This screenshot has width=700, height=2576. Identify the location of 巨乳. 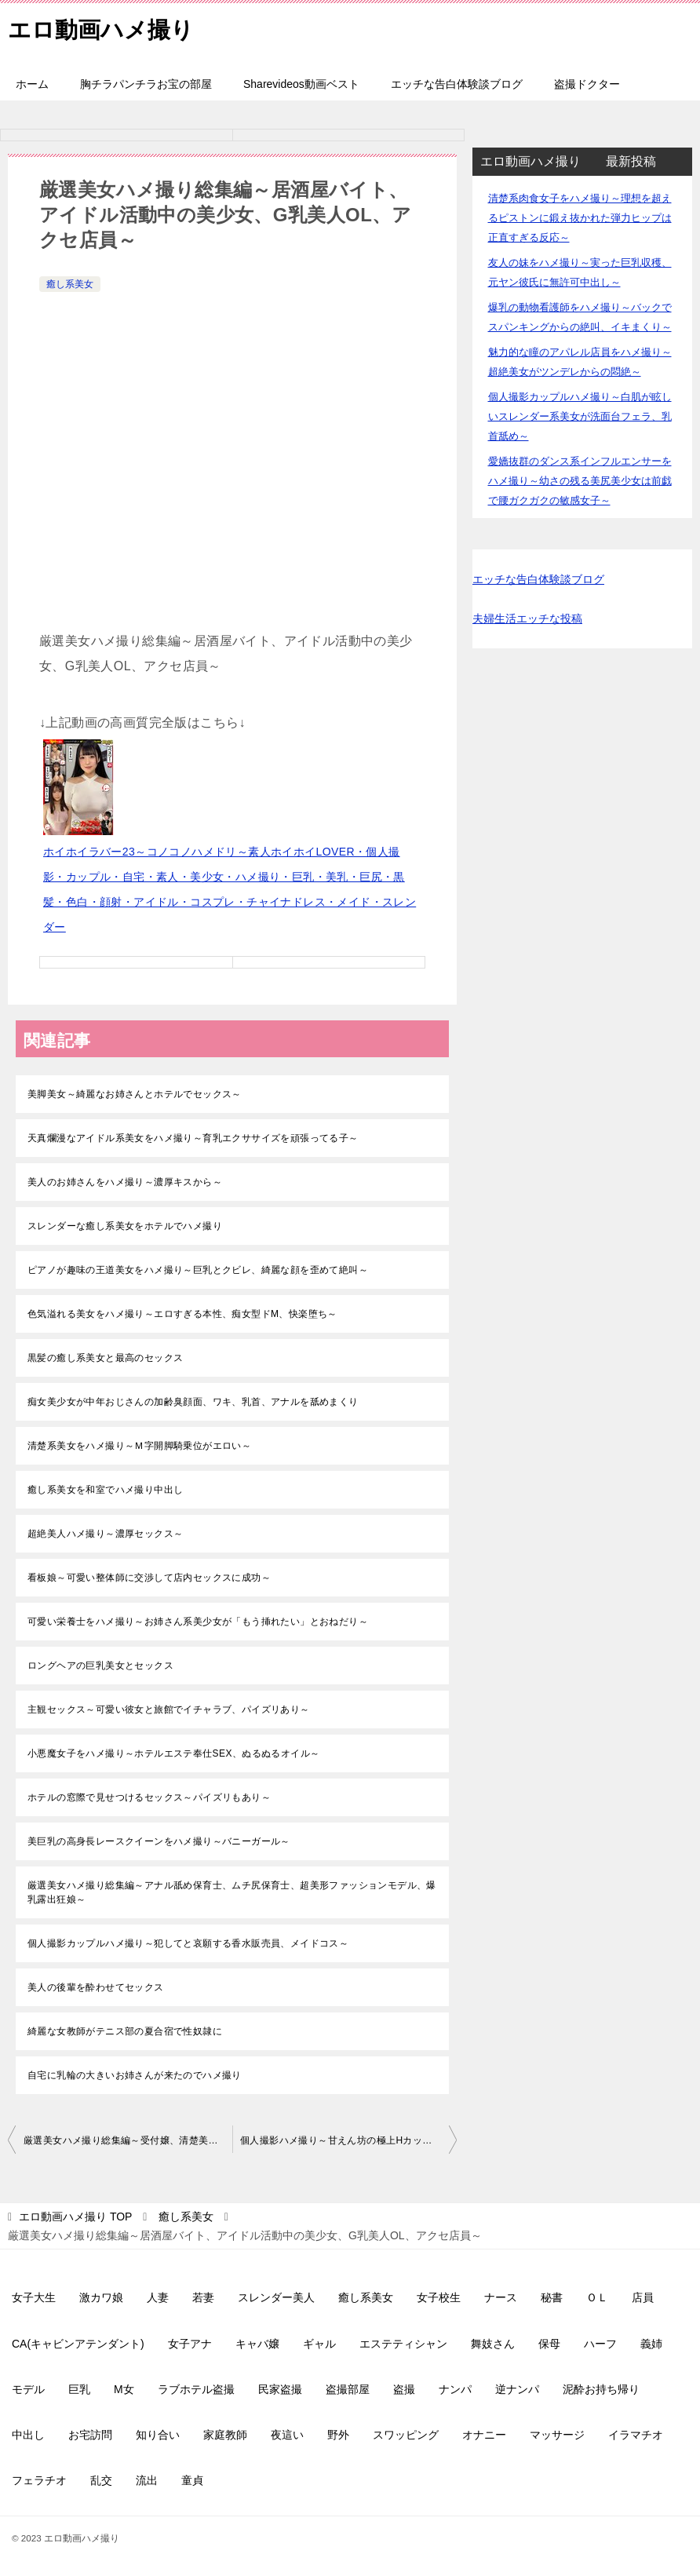
(79, 2389).